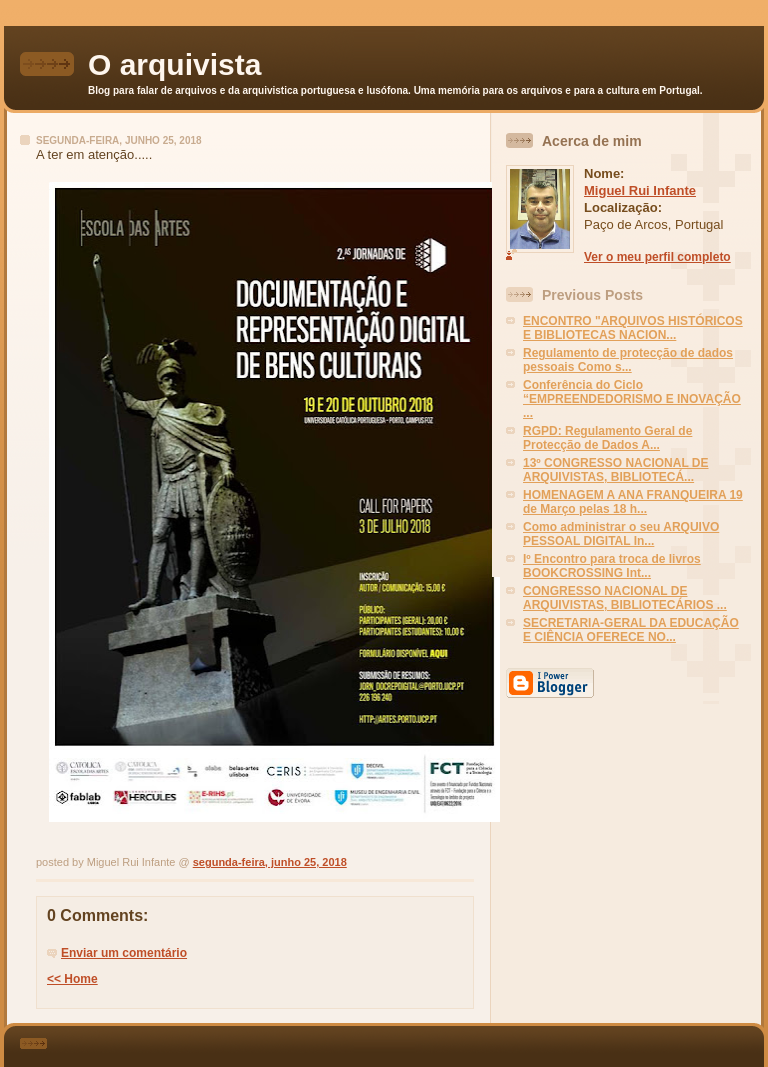 Image resolution: width=768 pixels, height=1067 pixels. What do you see at coordinates (124, 953) in the screenshot?
I see `Enviar um comentário` at bounding box center [124, 953].